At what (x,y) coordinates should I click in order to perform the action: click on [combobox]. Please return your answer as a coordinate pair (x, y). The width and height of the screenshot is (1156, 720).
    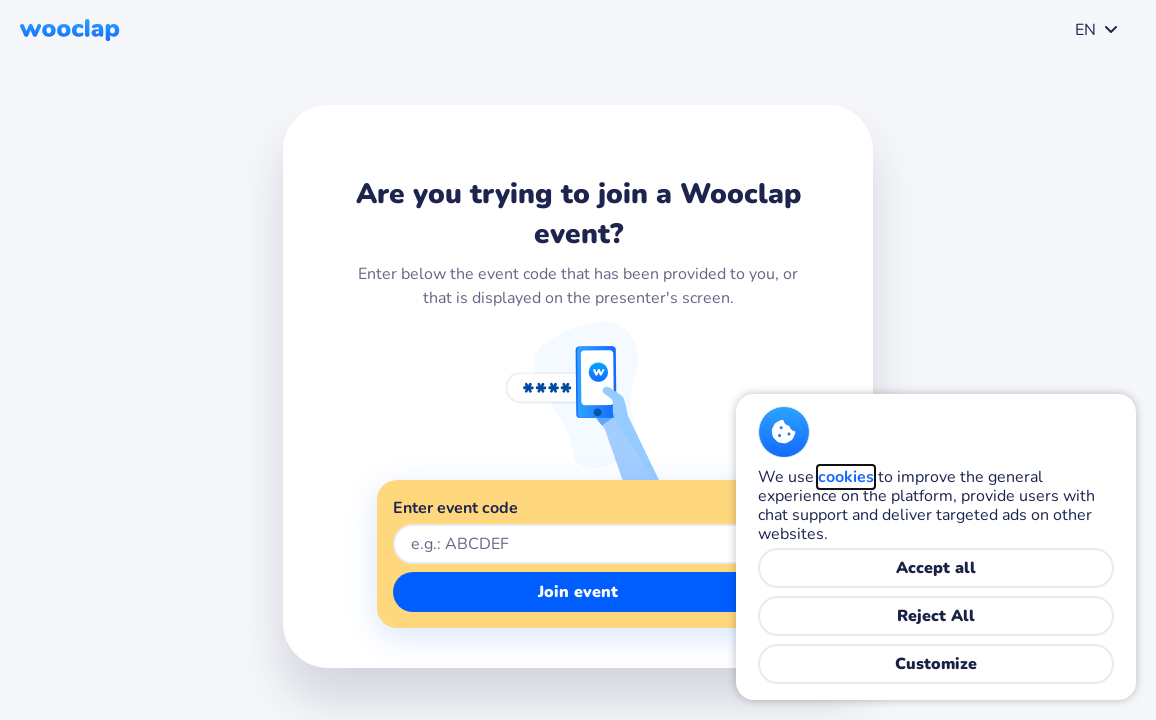
    Looking at the image, I should click on (1092, 30).